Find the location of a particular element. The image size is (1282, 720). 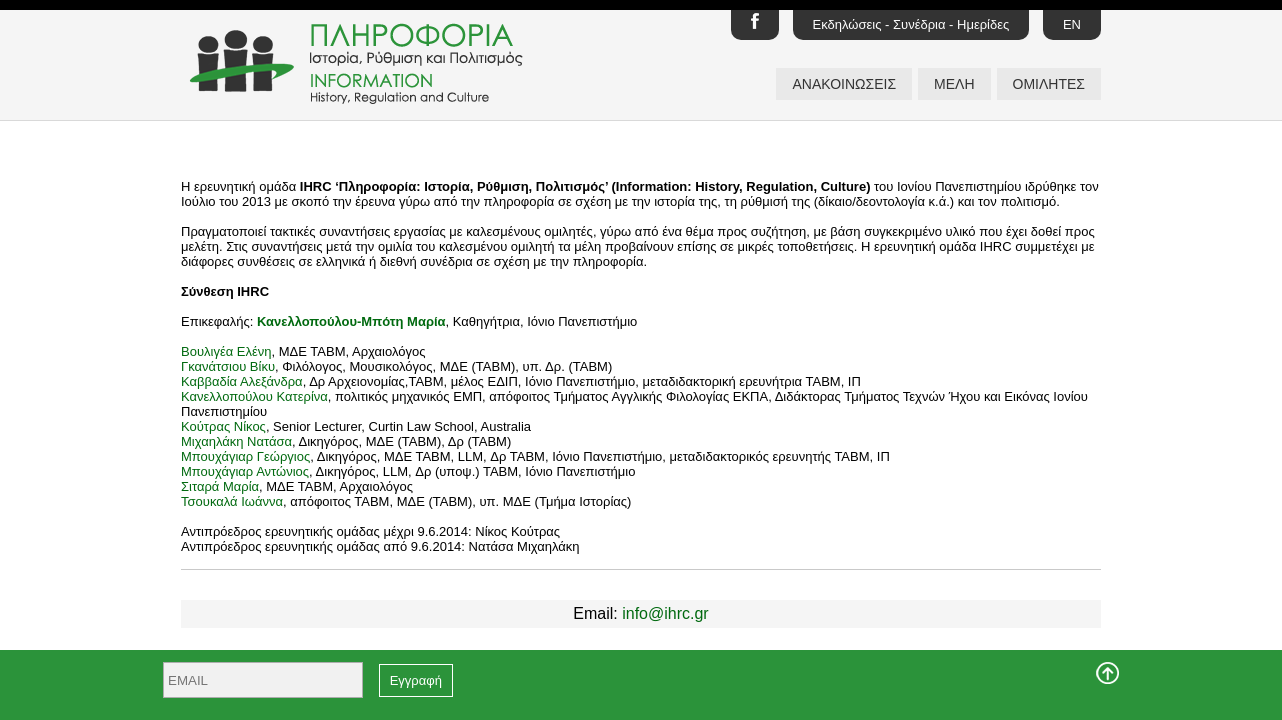

ΑΝΑΚΟΙΝΩΣΕΙΣ is located at coordinates (844, 84).